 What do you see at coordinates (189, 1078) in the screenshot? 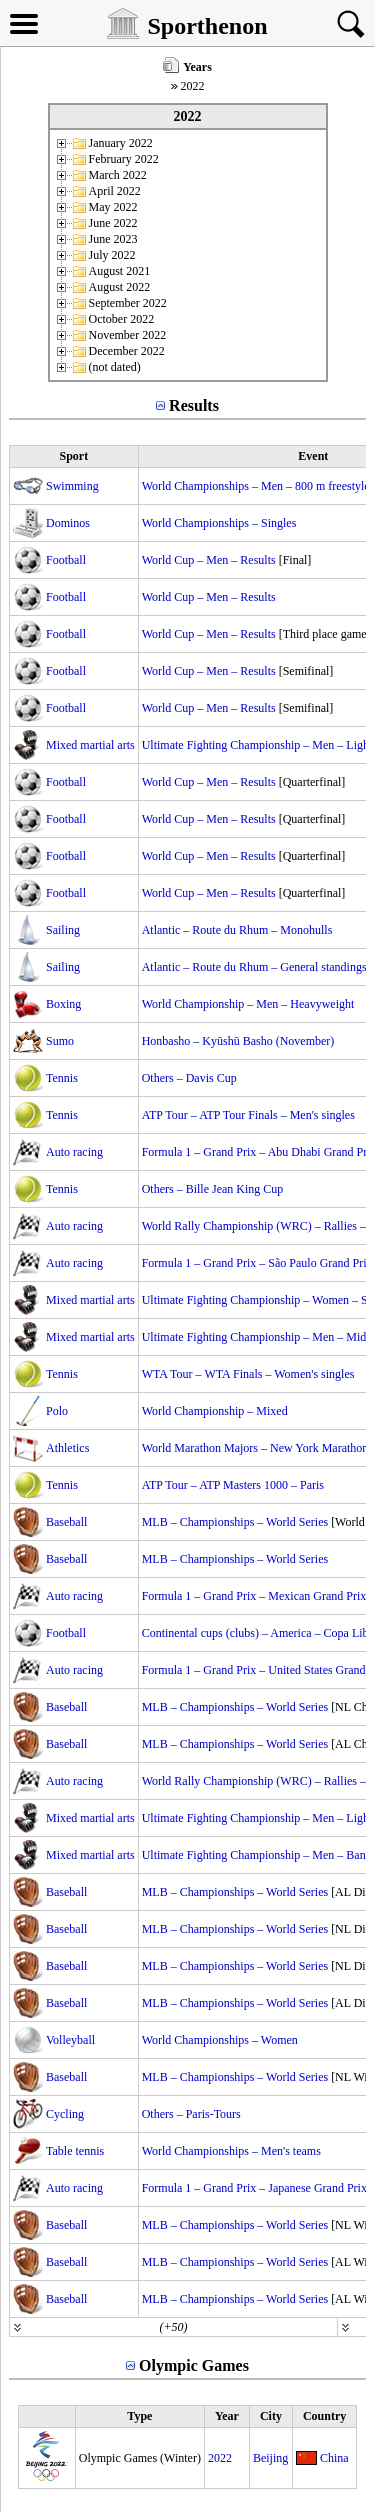
I see `Others – Davis Cup` at bounding box center [189, 1078].